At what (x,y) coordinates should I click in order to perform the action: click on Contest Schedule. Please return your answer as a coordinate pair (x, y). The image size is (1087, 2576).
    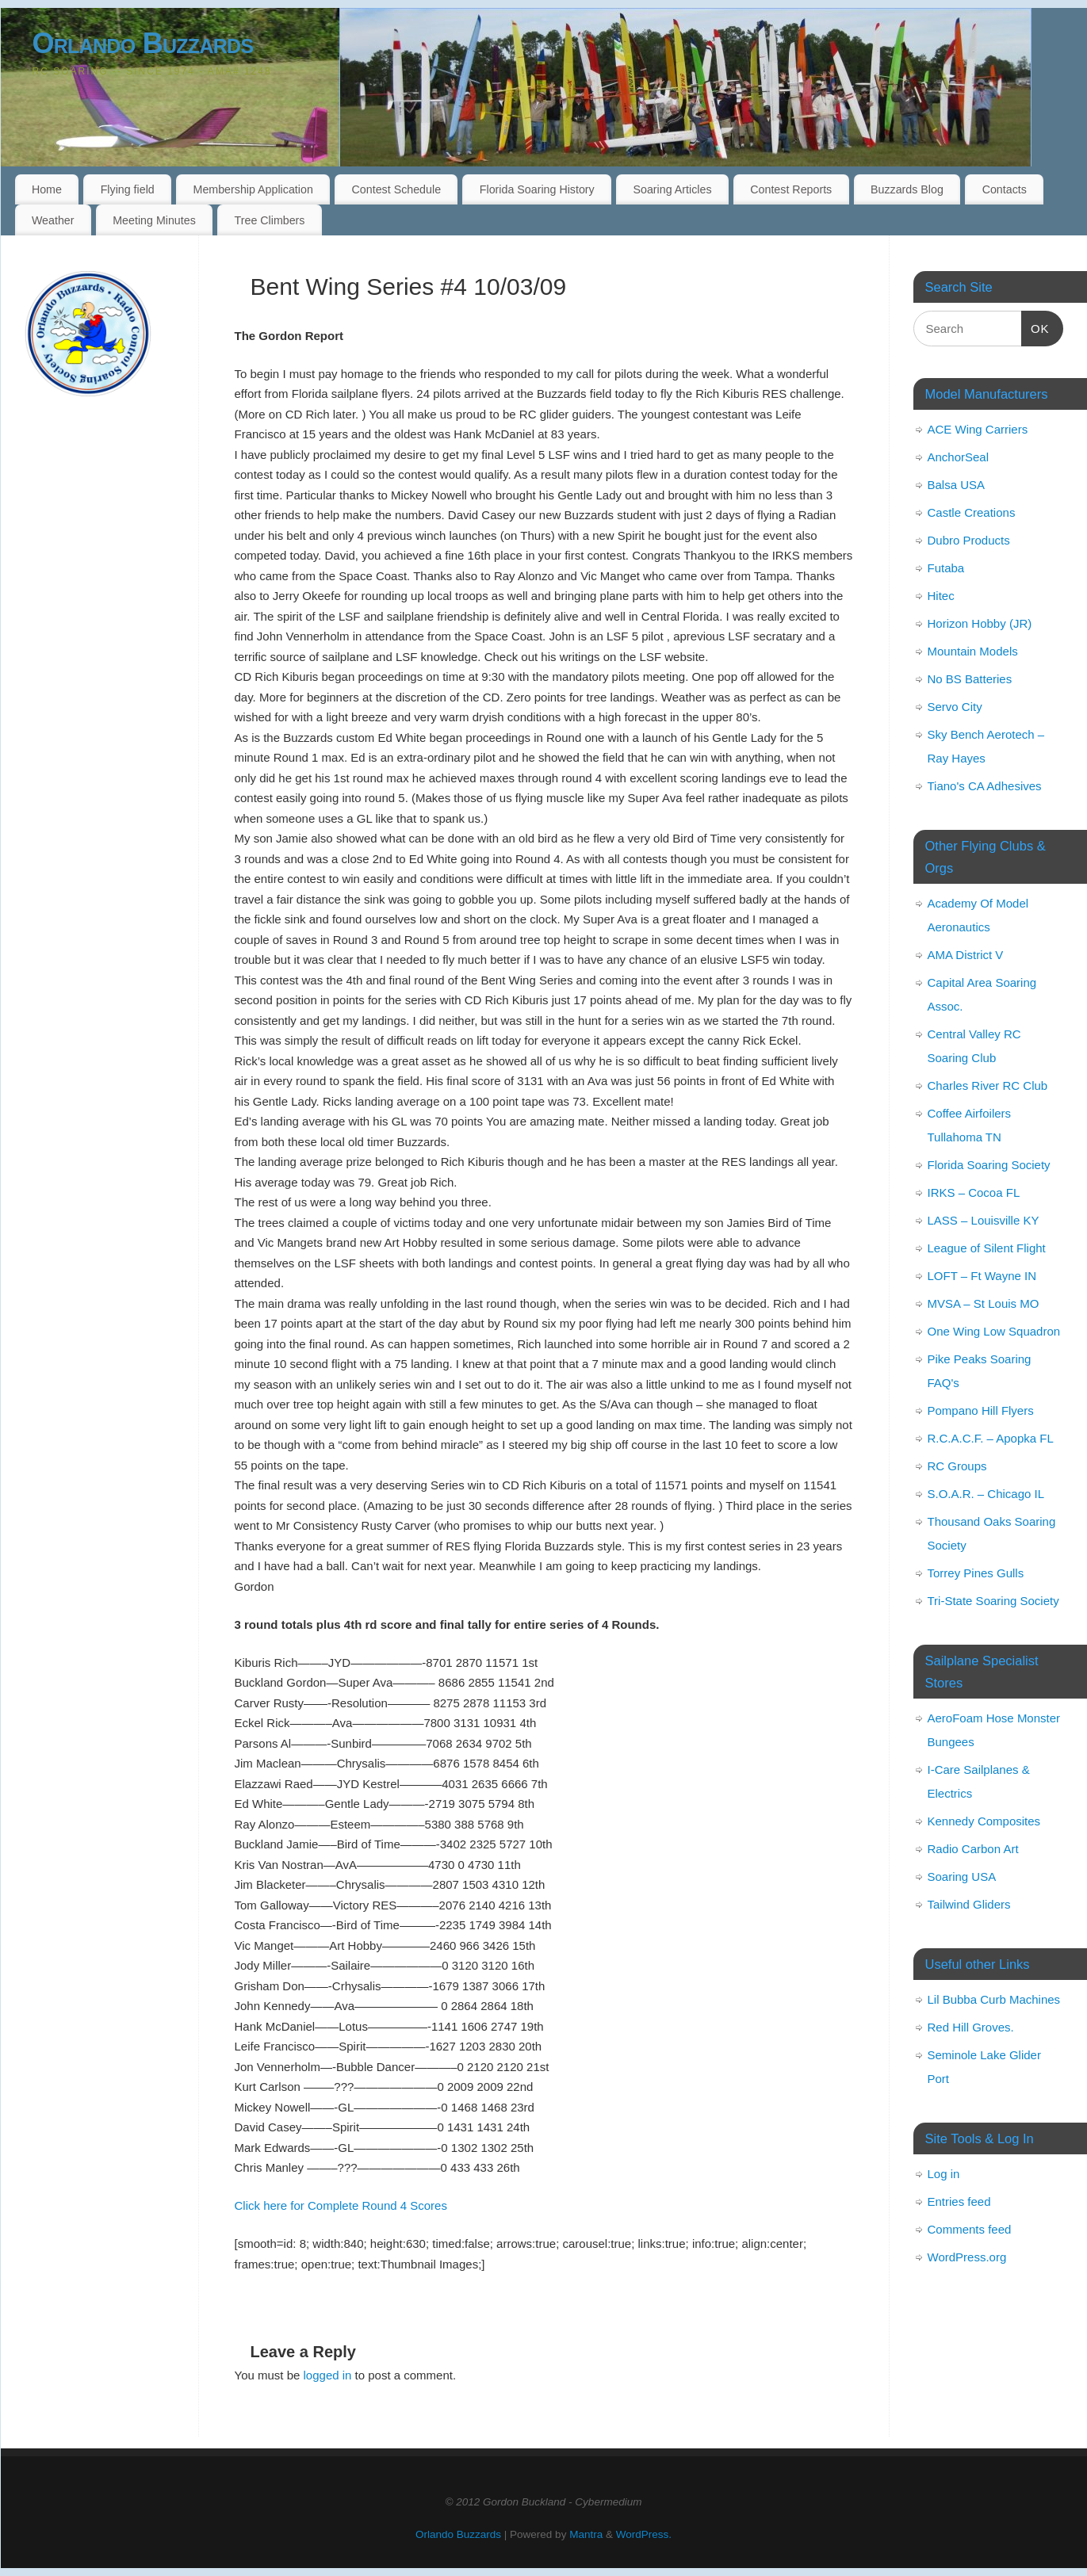
    Looking at the image, I should click on (397, 189).